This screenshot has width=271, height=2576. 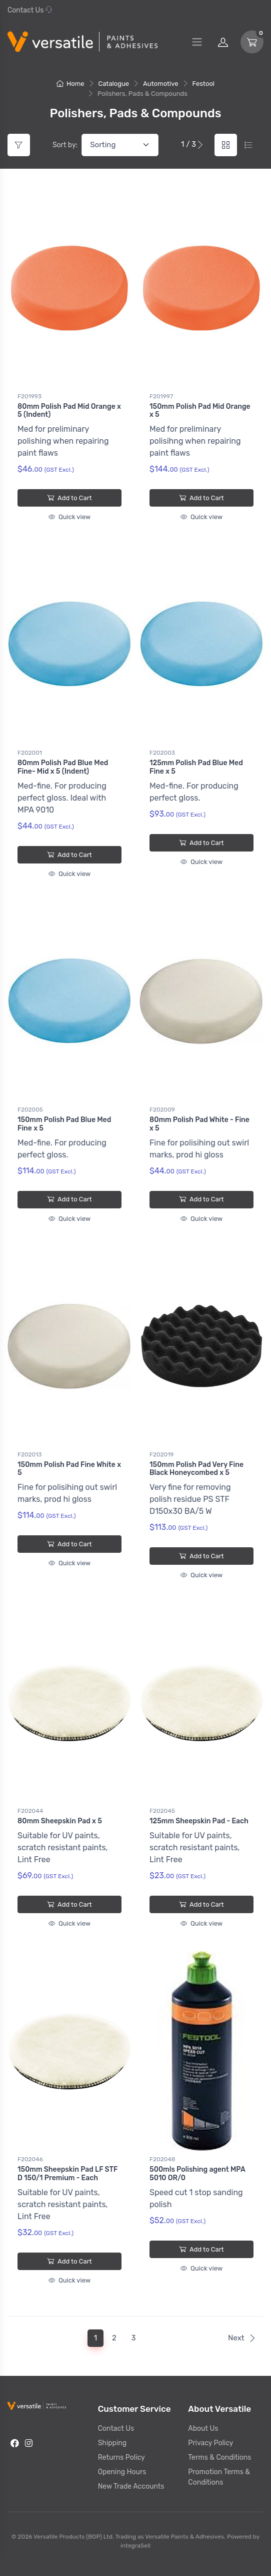 I want to click on F202001, so click(x=30, y=752).